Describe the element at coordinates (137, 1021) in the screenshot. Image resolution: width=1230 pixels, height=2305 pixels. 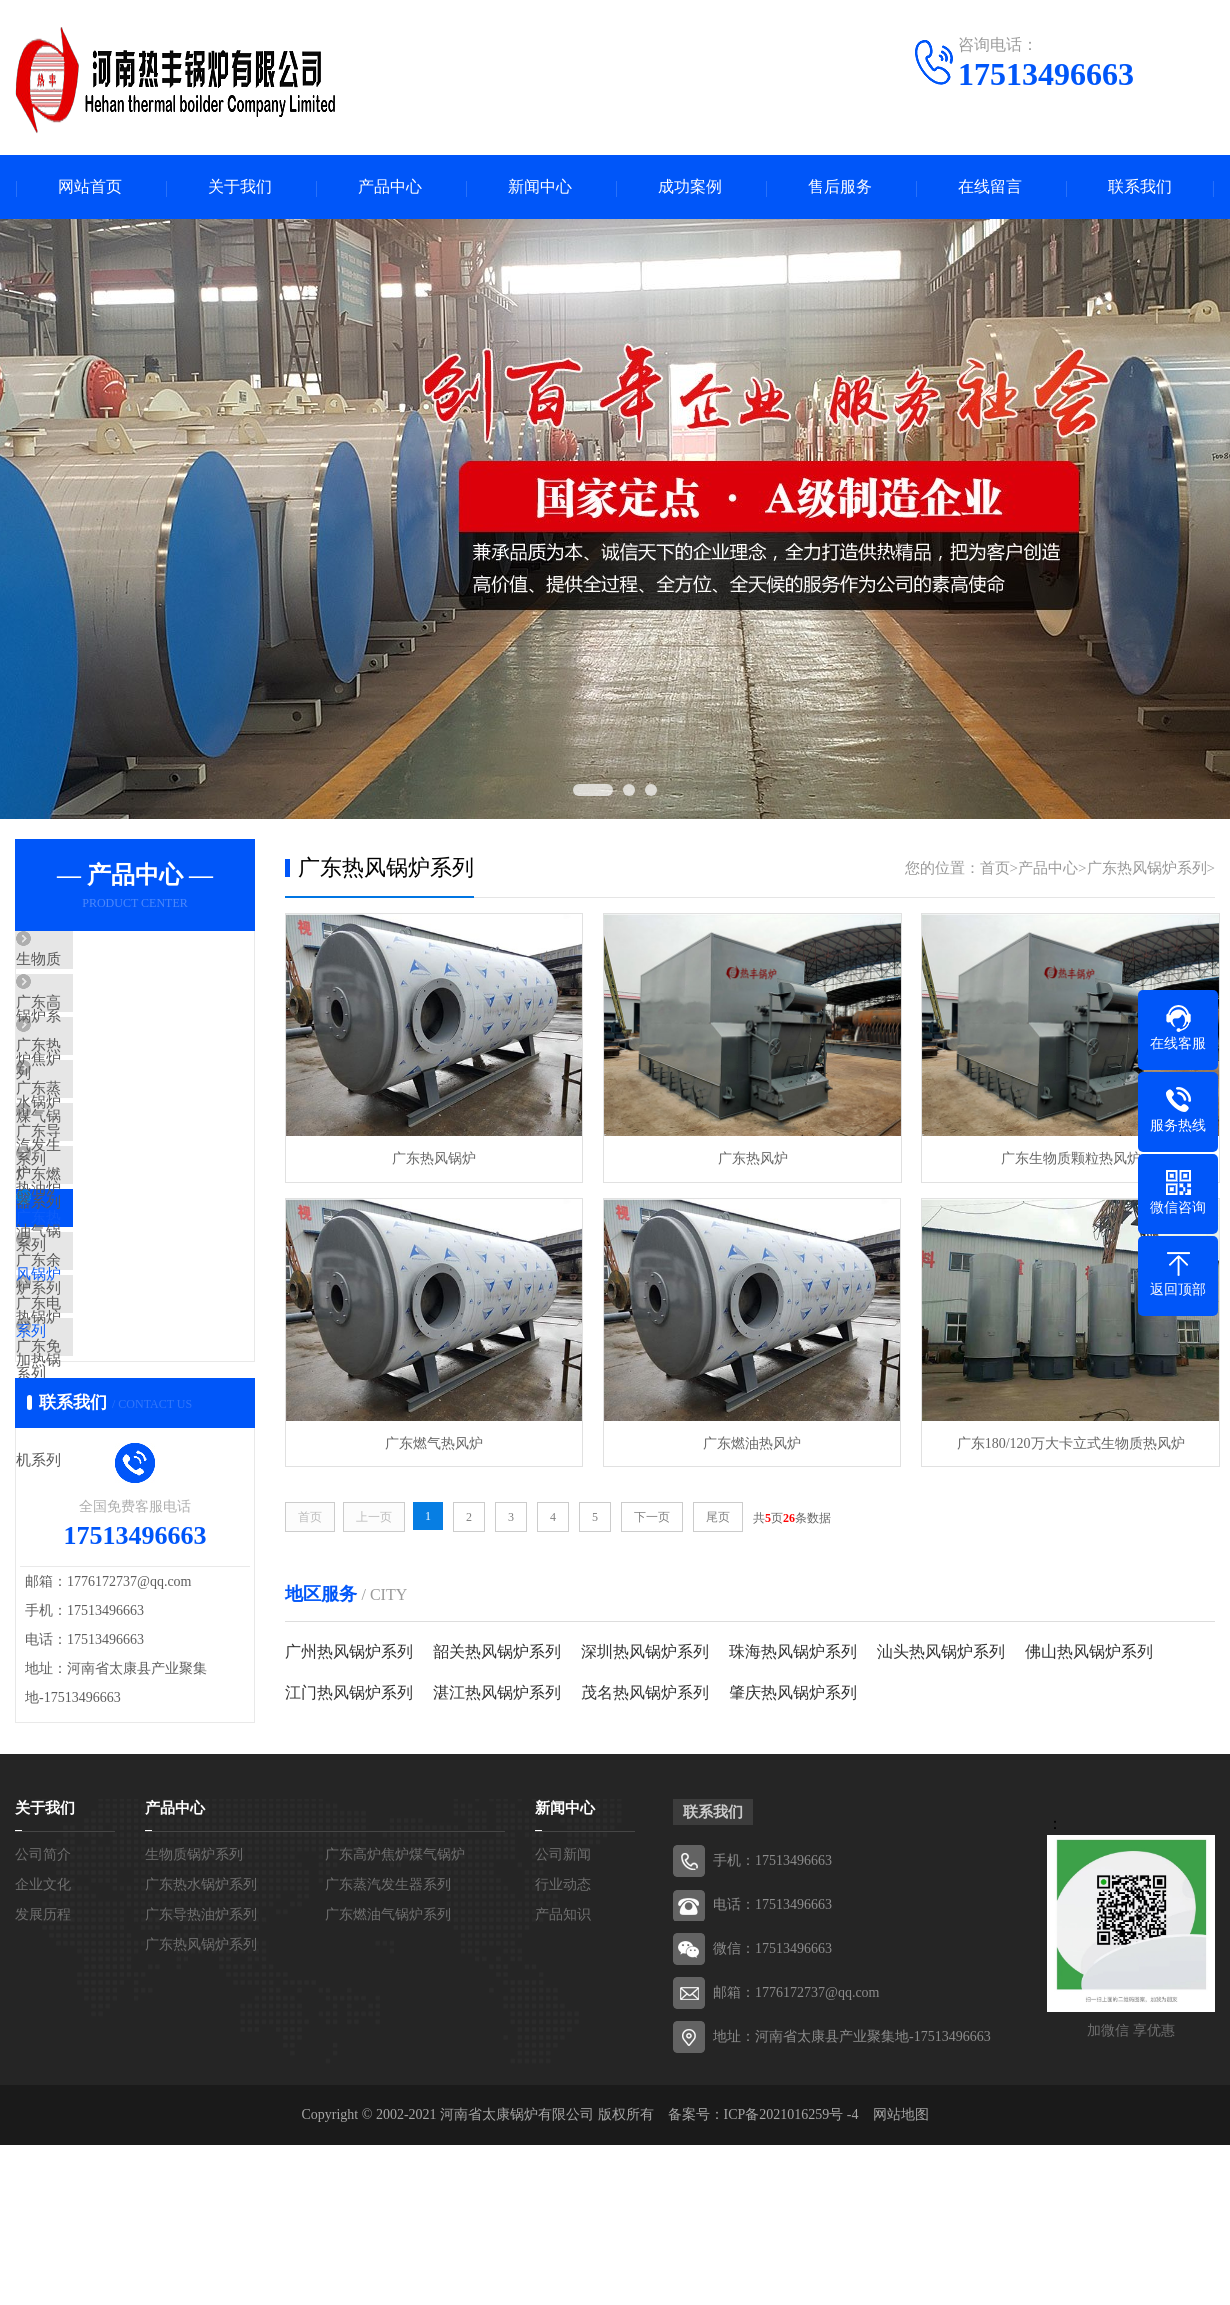
I see `广东高炉焦炉煤气锅炉` at that location.